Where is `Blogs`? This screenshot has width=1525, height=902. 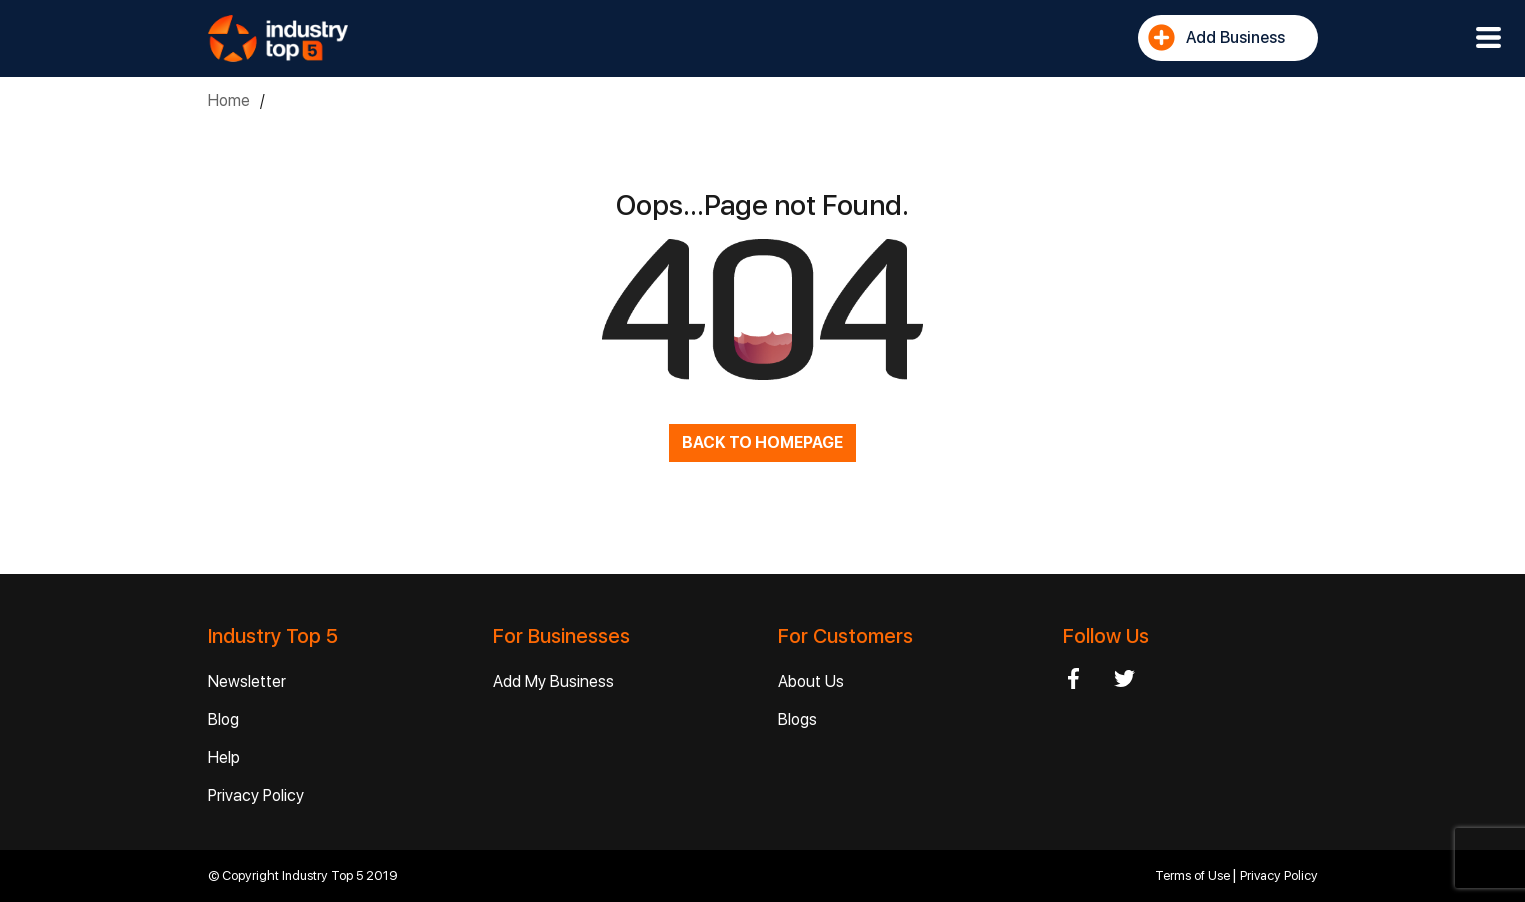
Blogs is located at coordinates (797, 719).